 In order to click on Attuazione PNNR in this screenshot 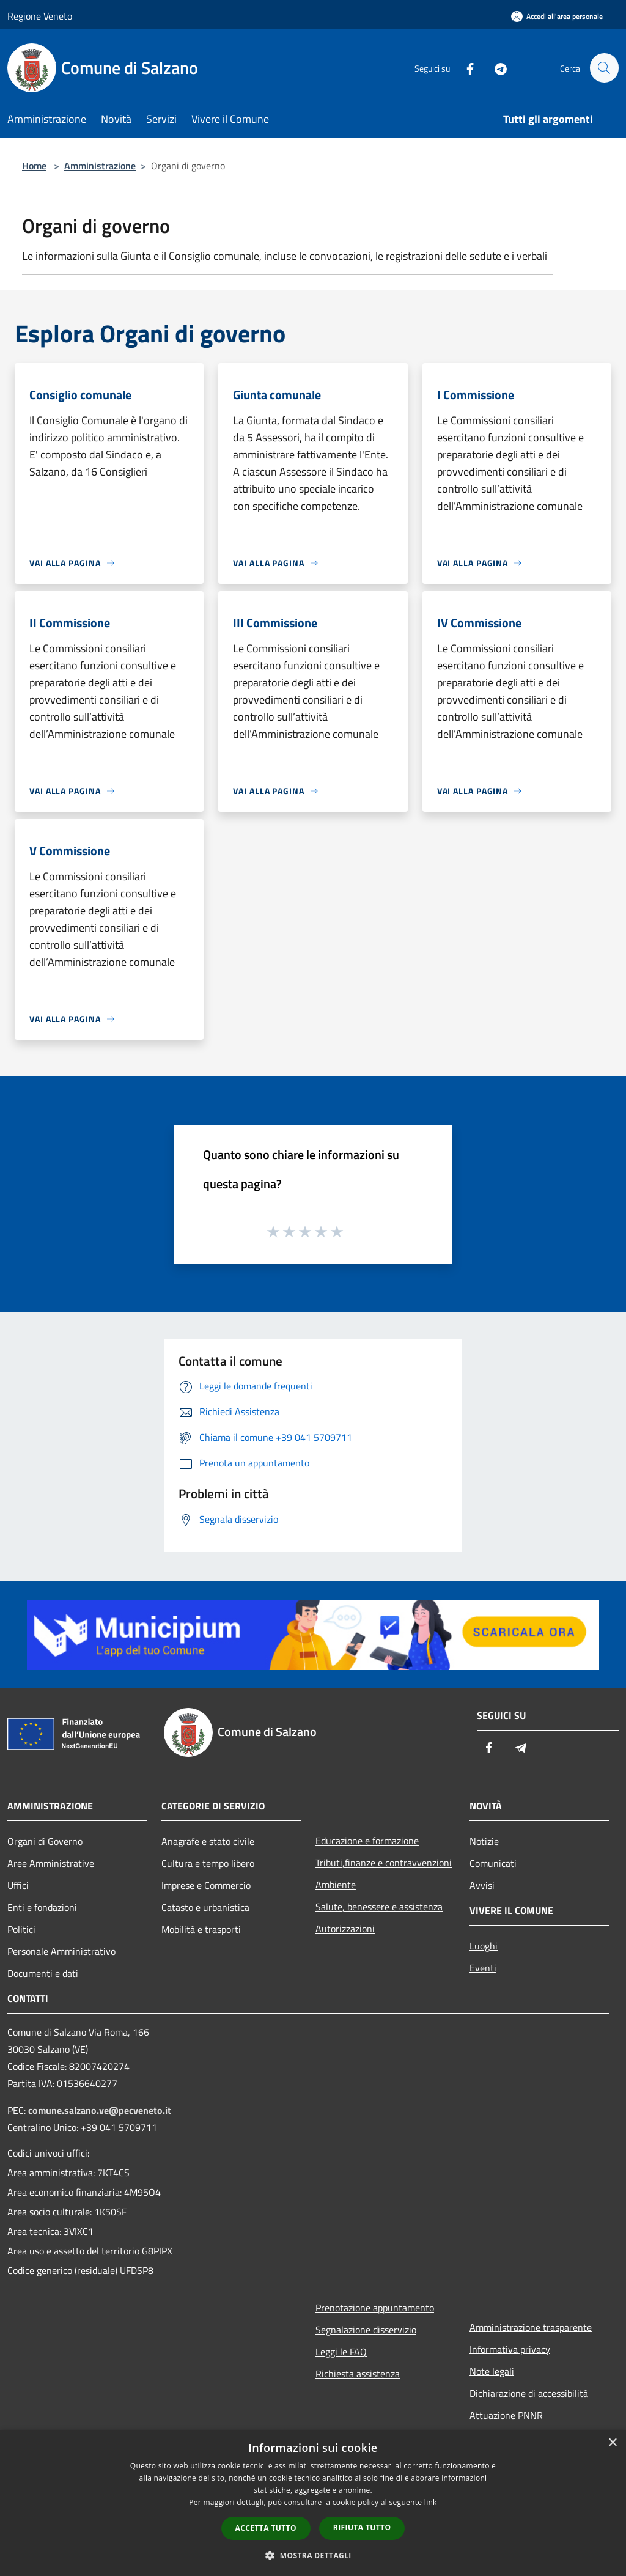, I will do `click(506, 2415)`.